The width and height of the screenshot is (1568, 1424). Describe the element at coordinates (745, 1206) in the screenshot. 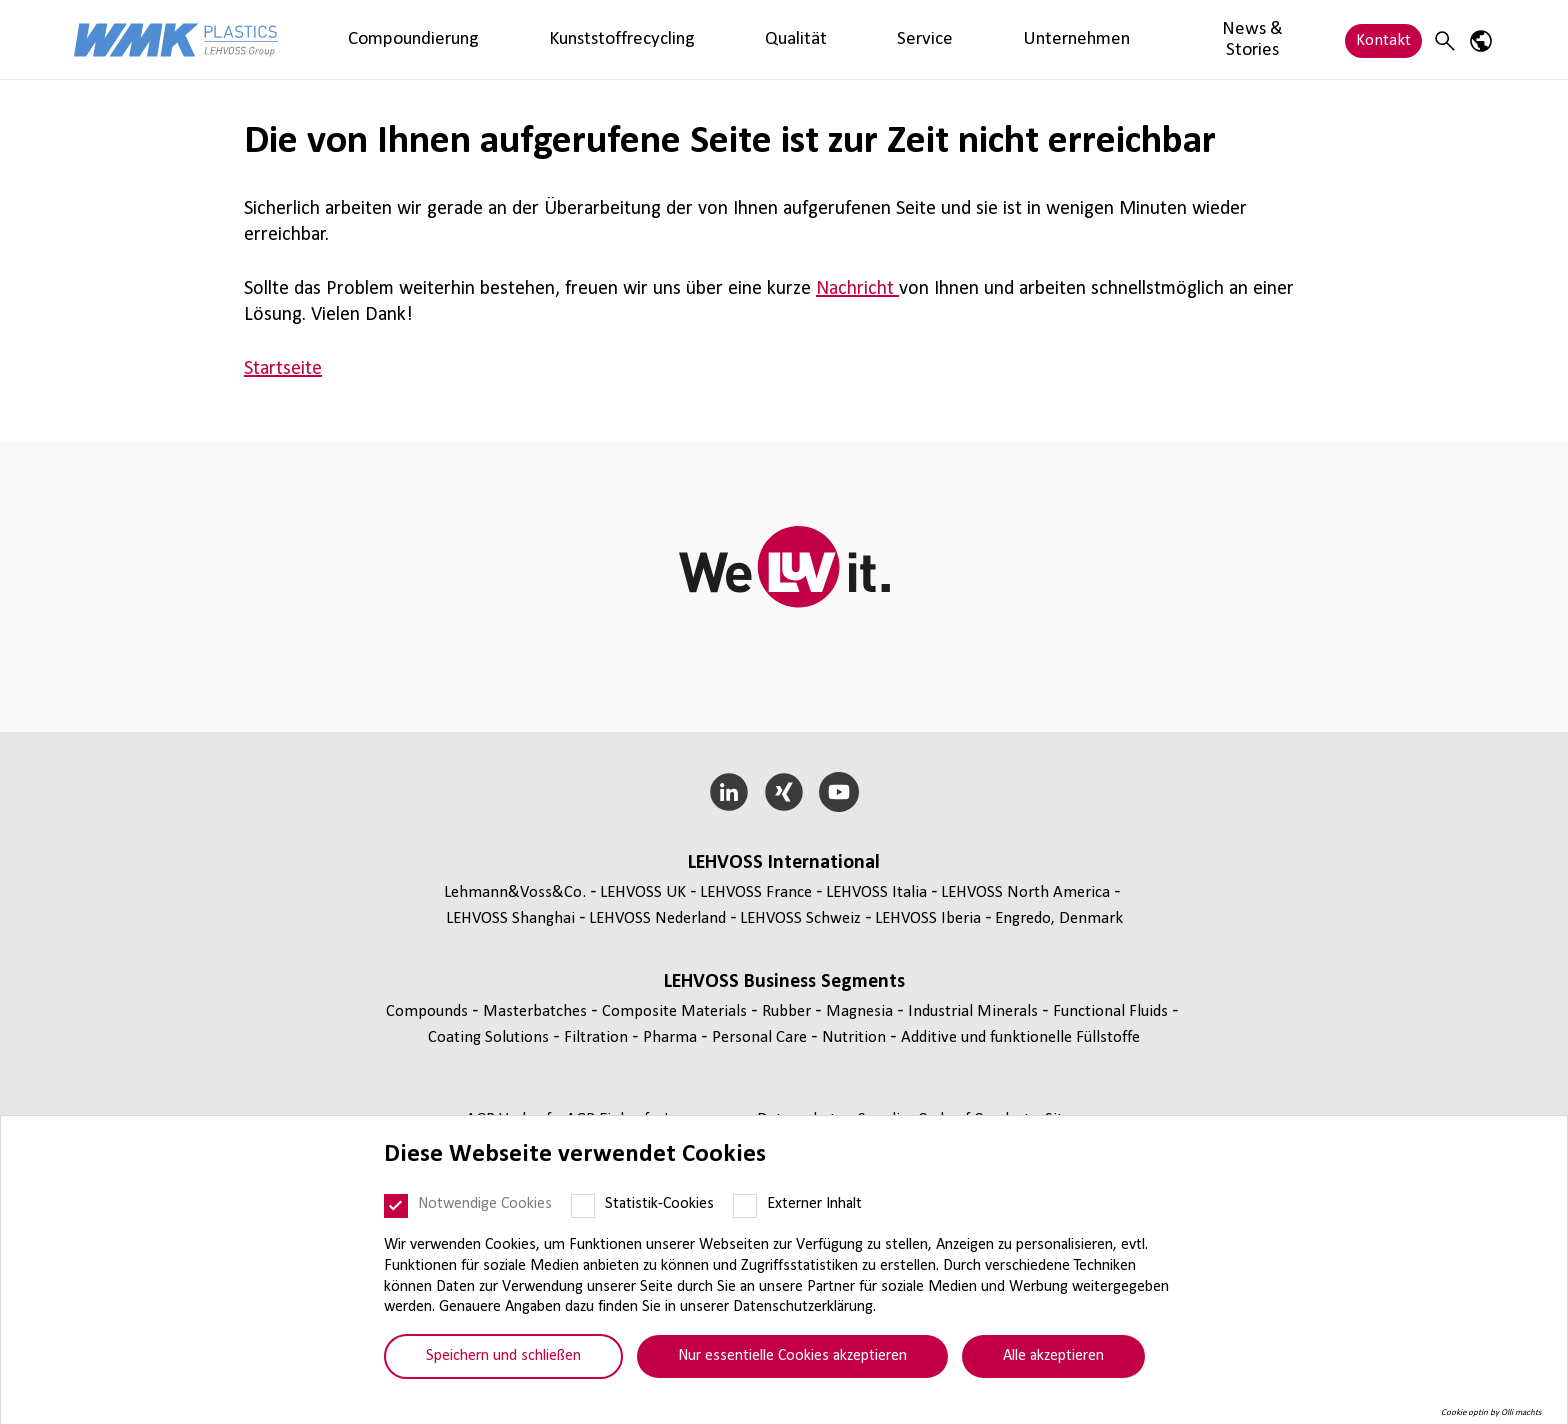

I see `[Externer Inhalt]` at that location.